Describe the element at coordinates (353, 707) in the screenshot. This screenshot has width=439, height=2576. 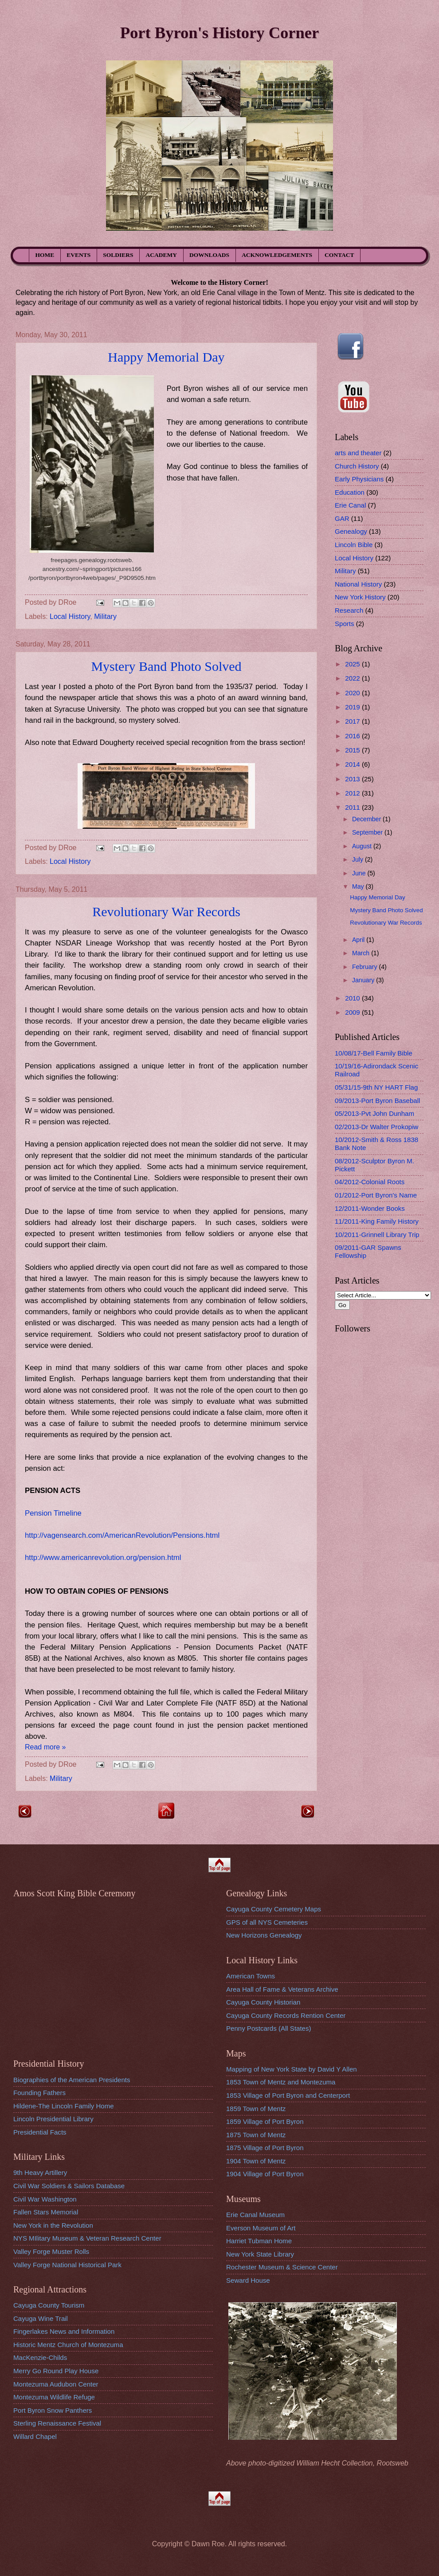
I see `2019` at that location.